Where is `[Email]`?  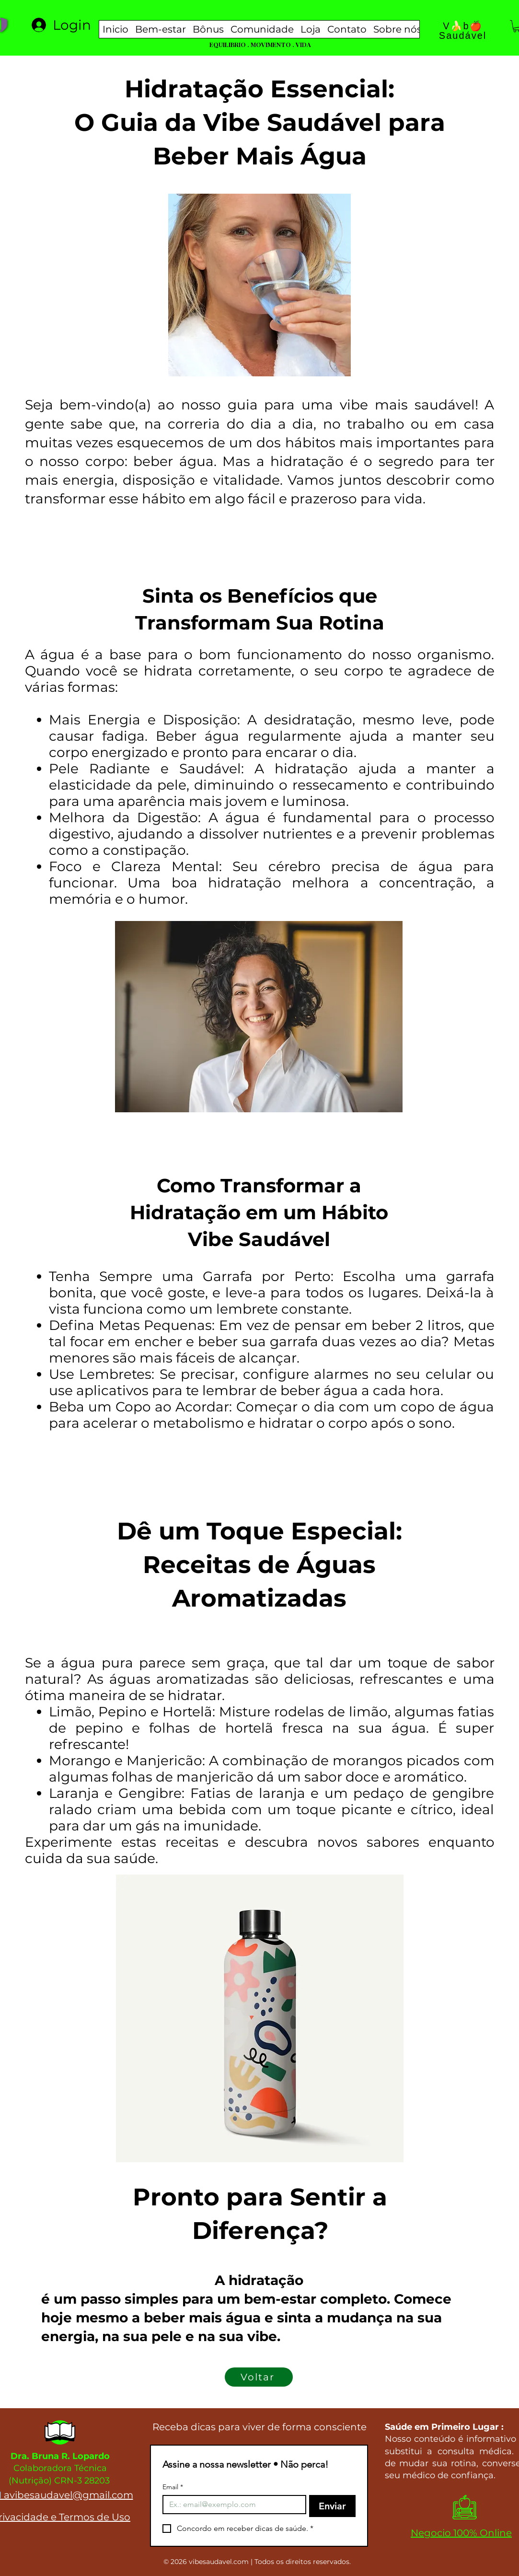 [Email] is located at coordinates (231, 2504).